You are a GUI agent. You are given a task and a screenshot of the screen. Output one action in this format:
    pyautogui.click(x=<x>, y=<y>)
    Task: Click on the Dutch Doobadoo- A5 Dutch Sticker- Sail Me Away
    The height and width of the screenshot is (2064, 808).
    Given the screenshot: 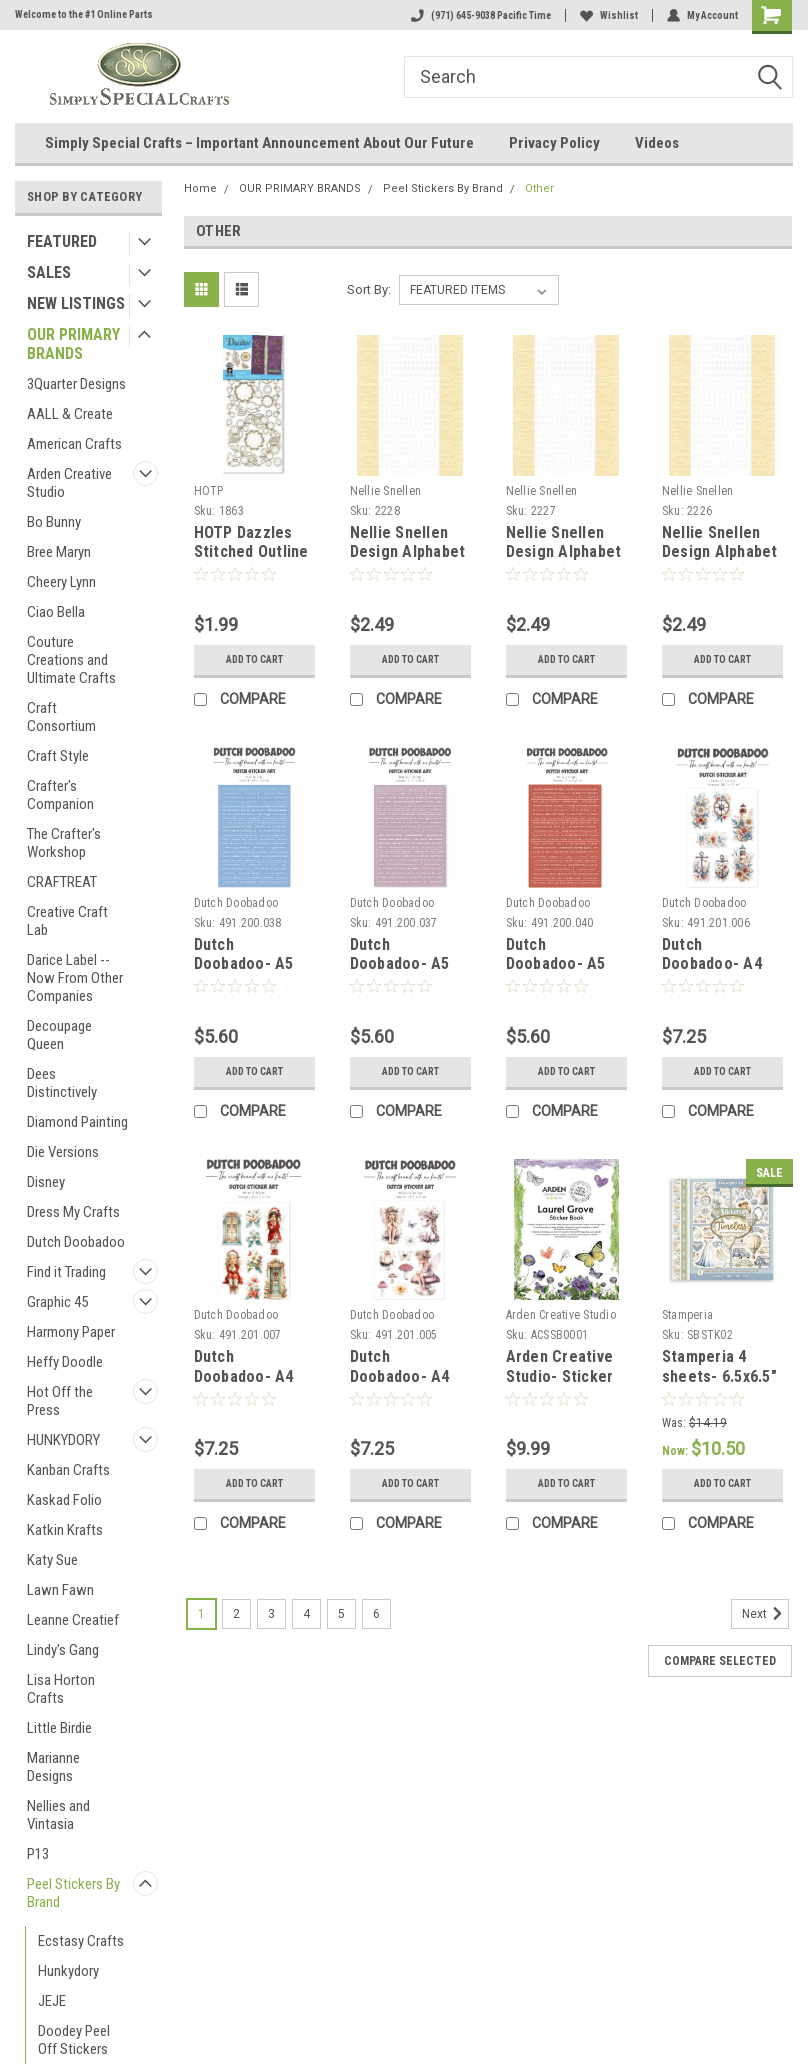 What is the action you would take?
    pyautogui.click(x=245, y=974)
    